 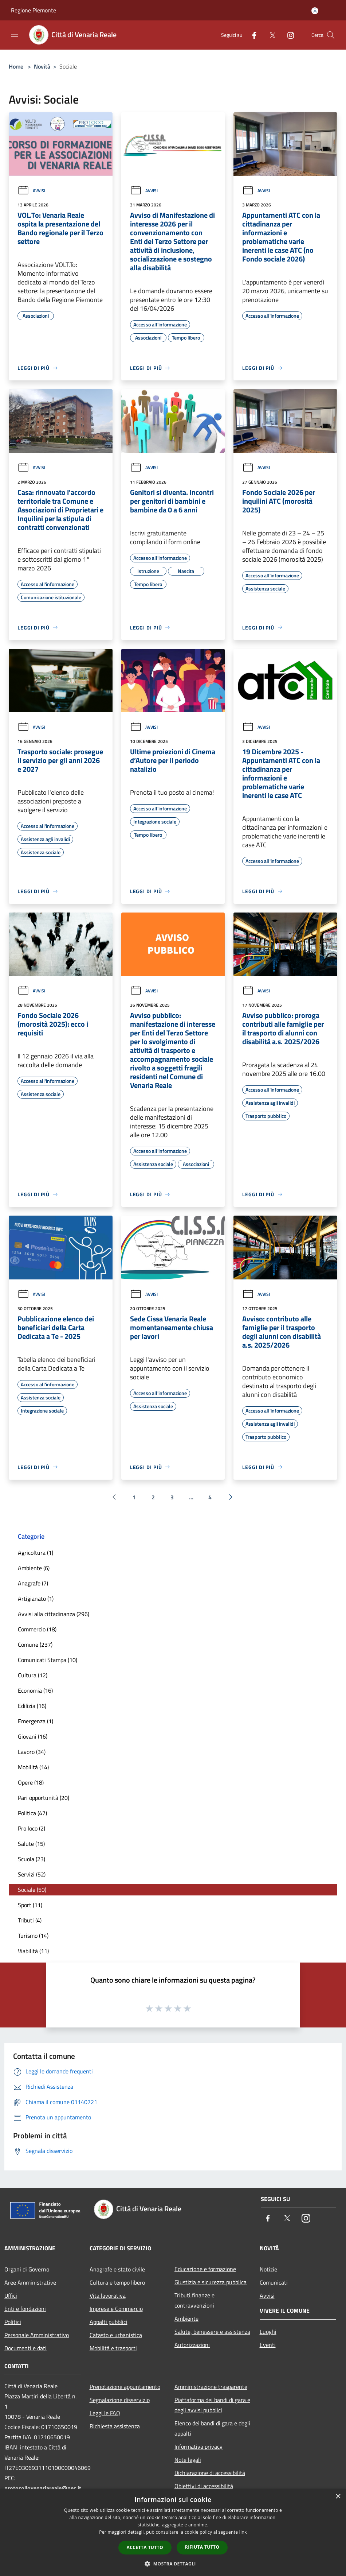 I want to click on Servizi (52), so click(x=32, y=1874).